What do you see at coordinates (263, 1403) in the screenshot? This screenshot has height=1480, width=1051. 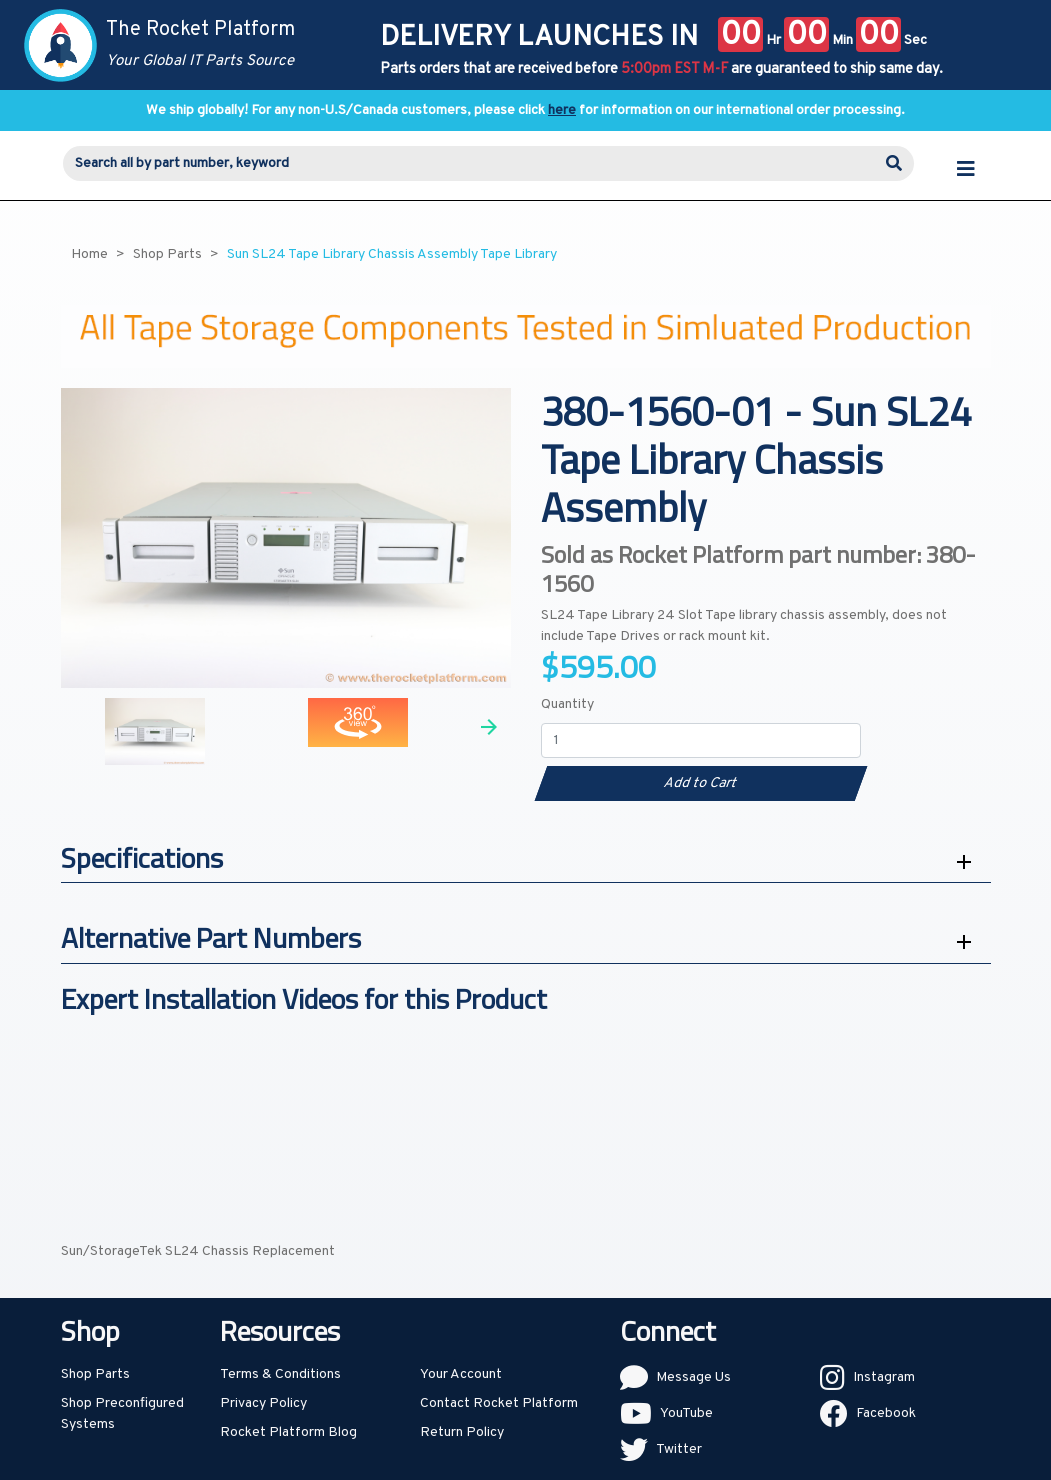 I see `Privacy Policy` at bounding box center [263, 1403].